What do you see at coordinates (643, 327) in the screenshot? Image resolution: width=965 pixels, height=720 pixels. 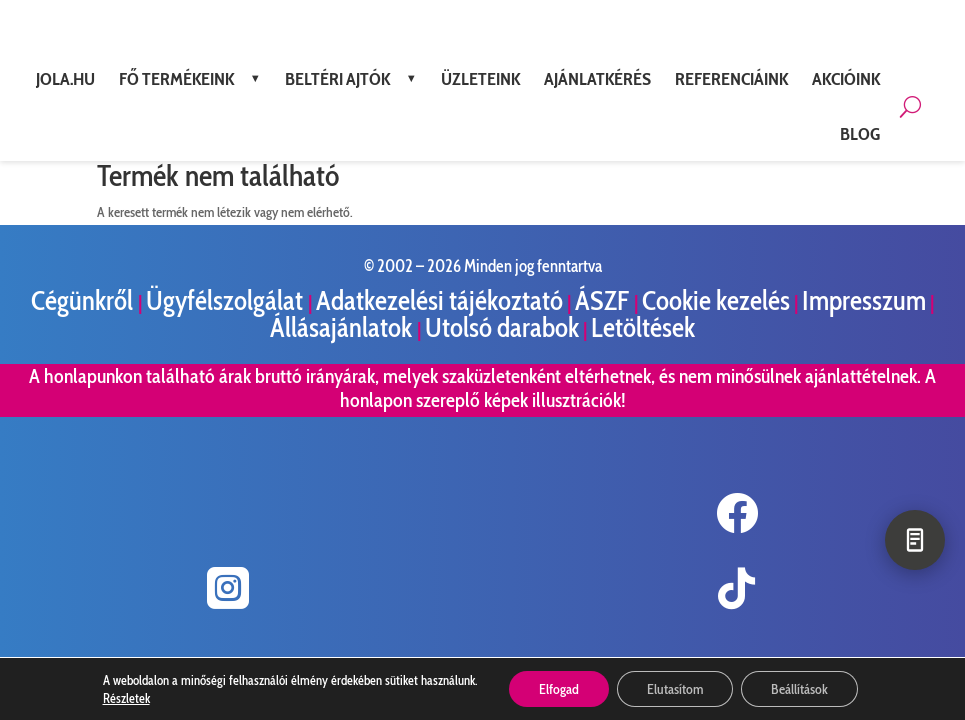 I see `Letöltések` at bounding box center [643, 327].